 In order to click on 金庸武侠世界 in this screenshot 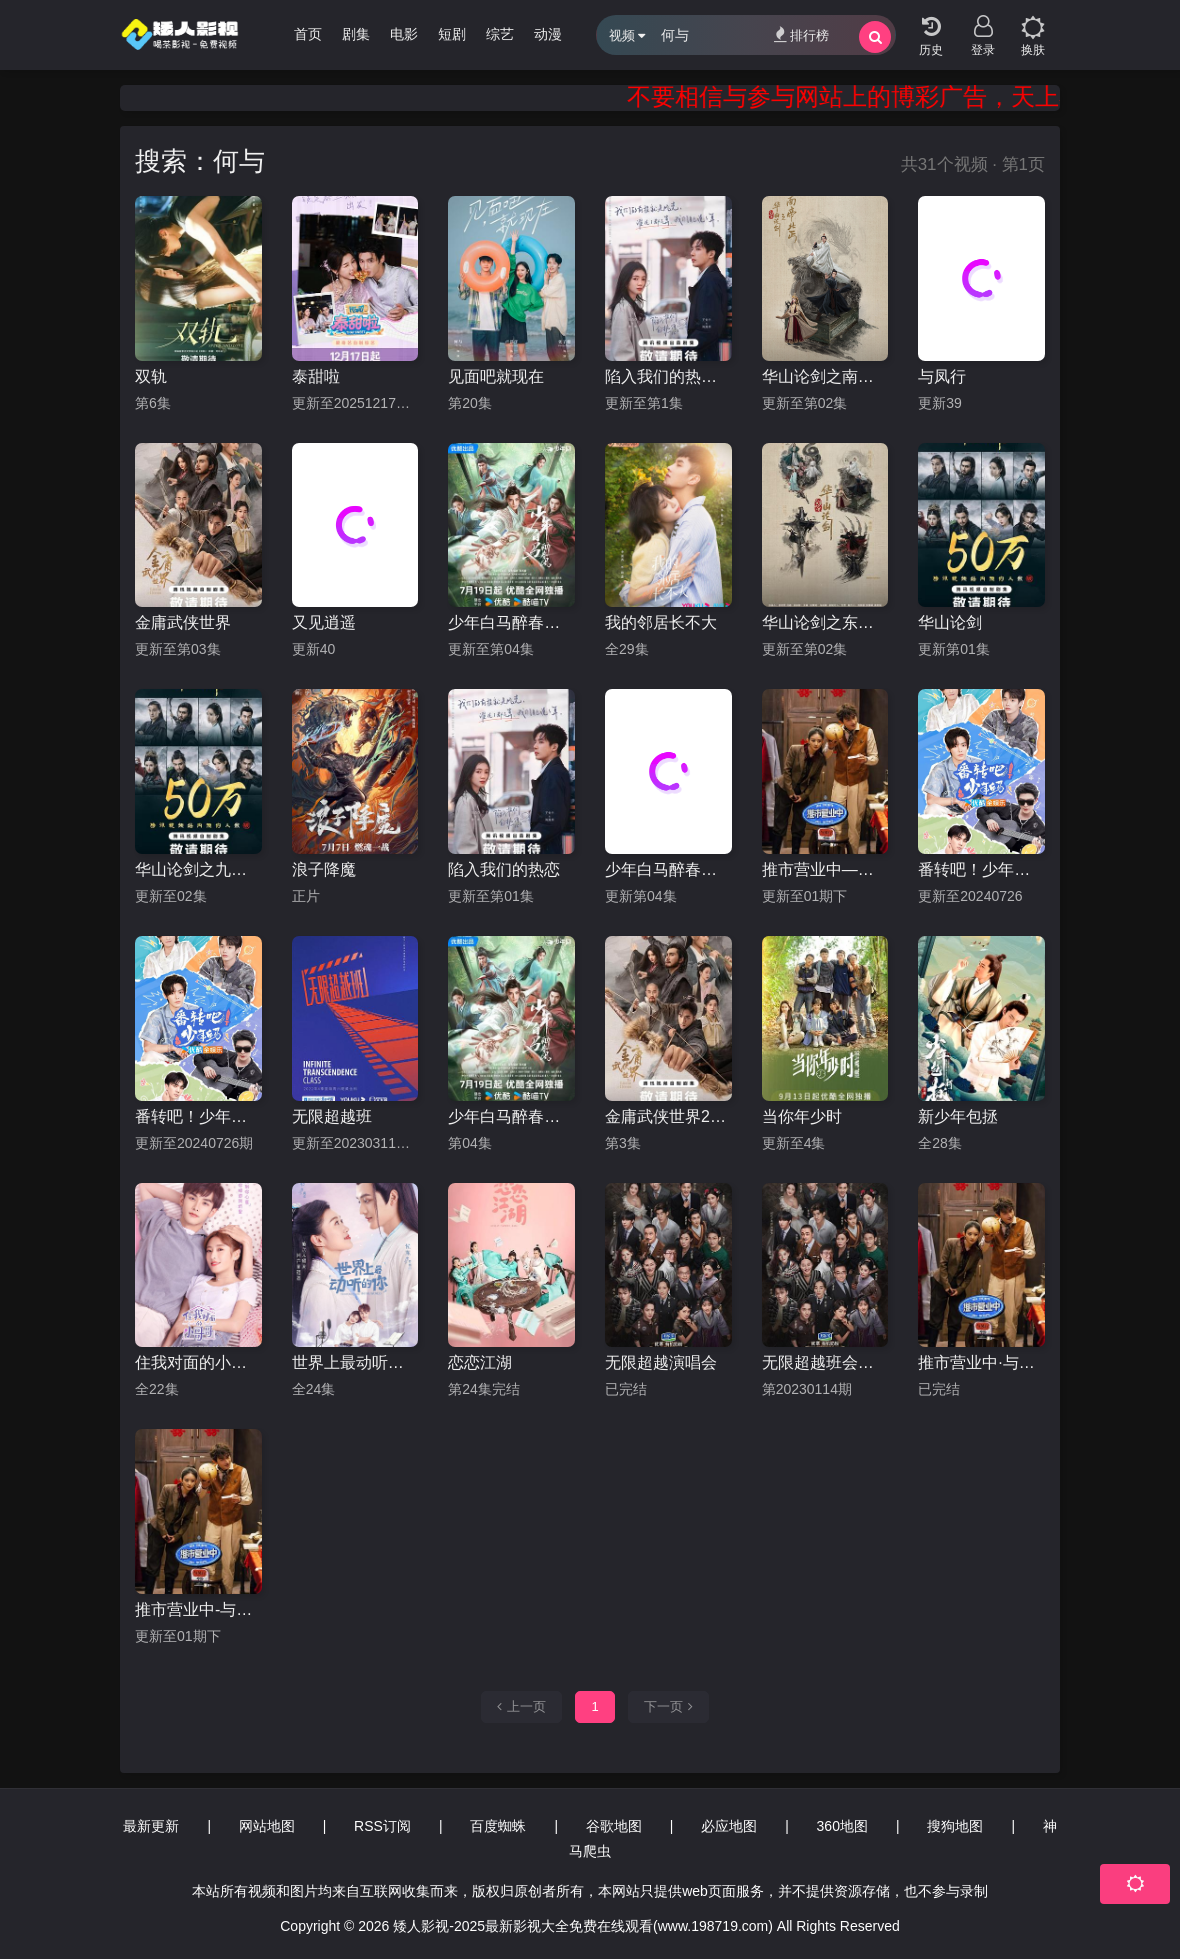, I will do `click(183, 622)`.